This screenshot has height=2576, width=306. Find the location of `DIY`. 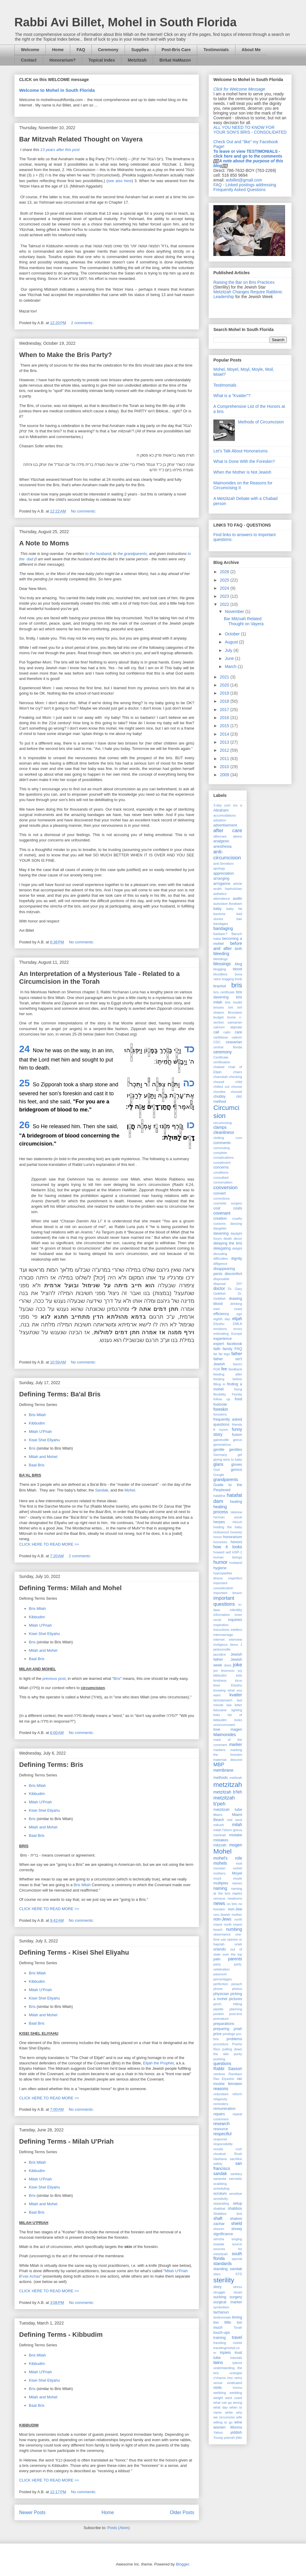

DIY is located at coordinates (239, 1283).